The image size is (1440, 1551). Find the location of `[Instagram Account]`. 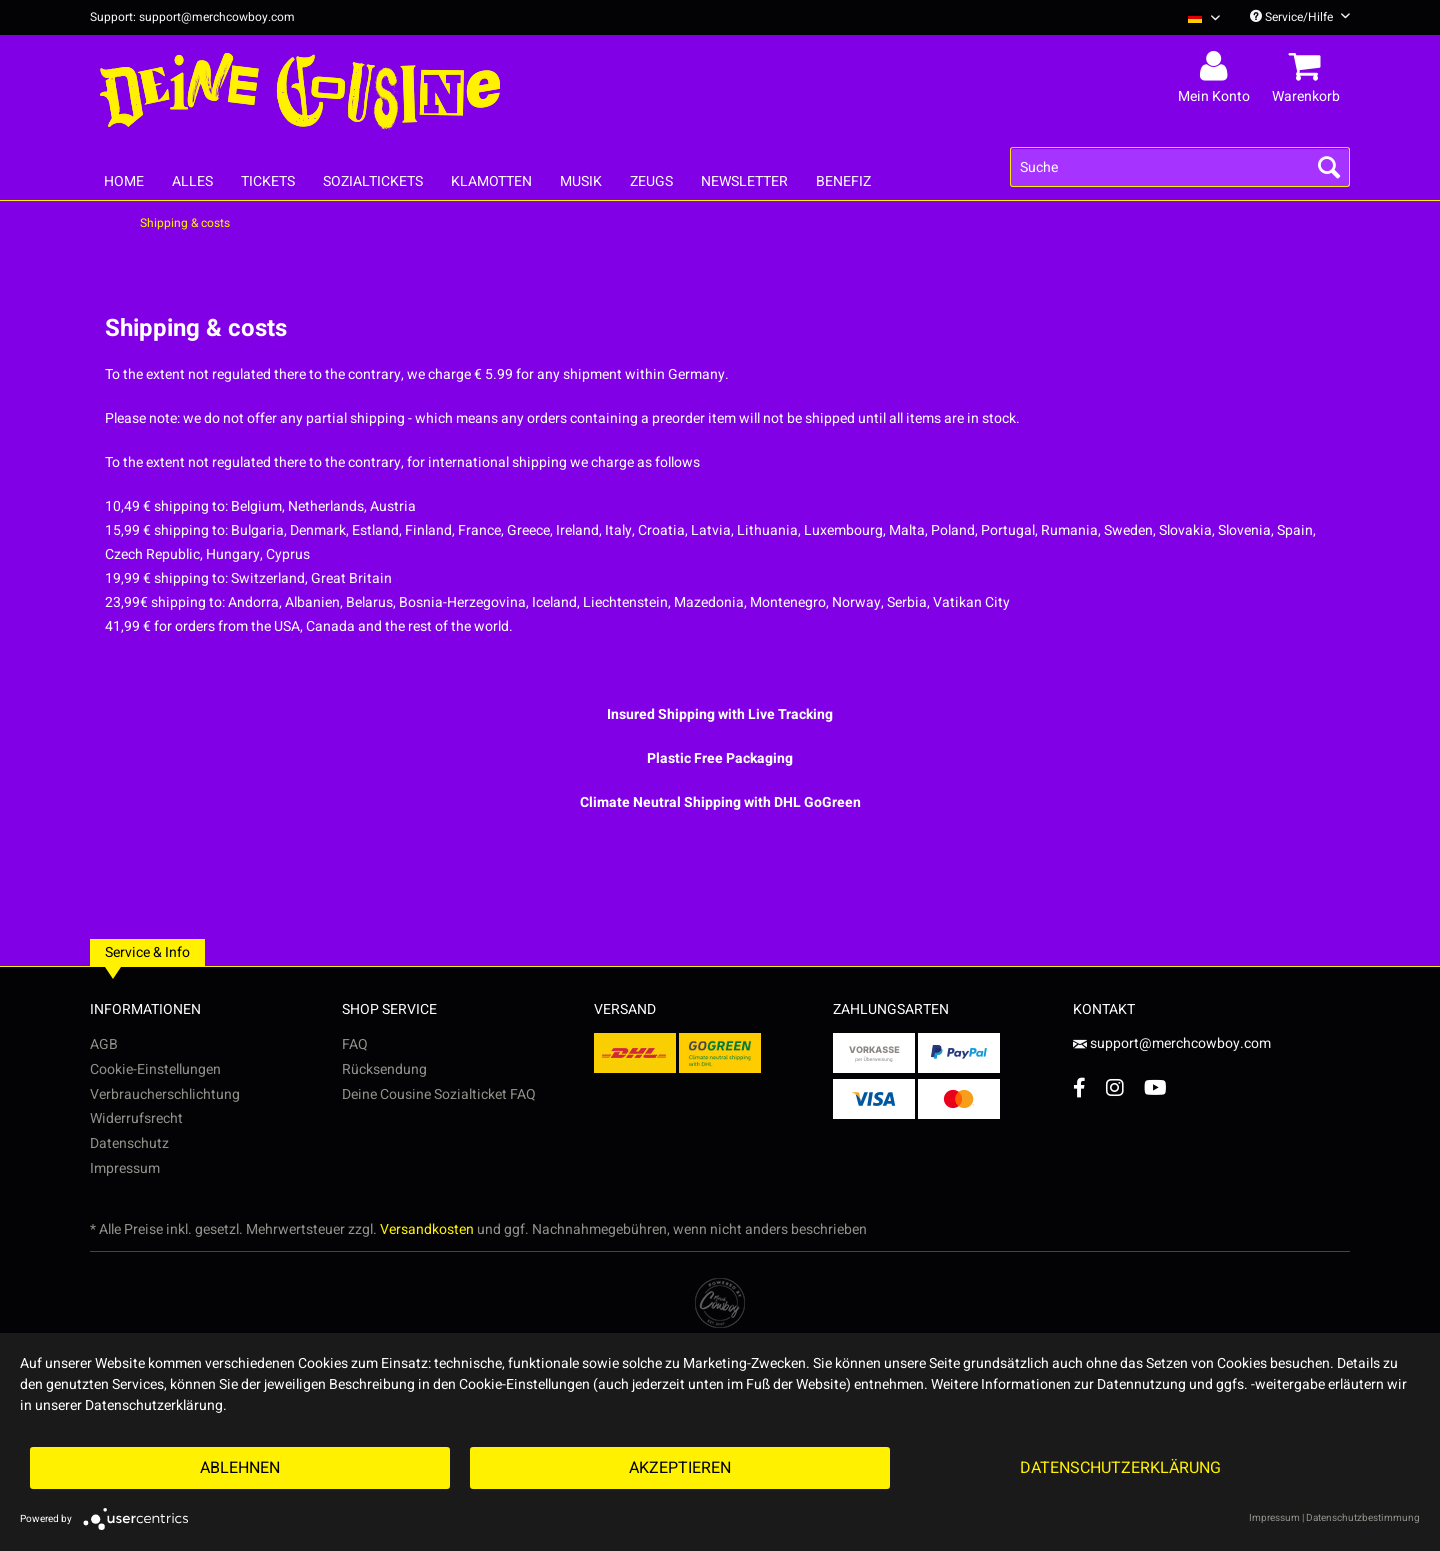

[Instagram Account] is located at coordinates (1115, 1087).